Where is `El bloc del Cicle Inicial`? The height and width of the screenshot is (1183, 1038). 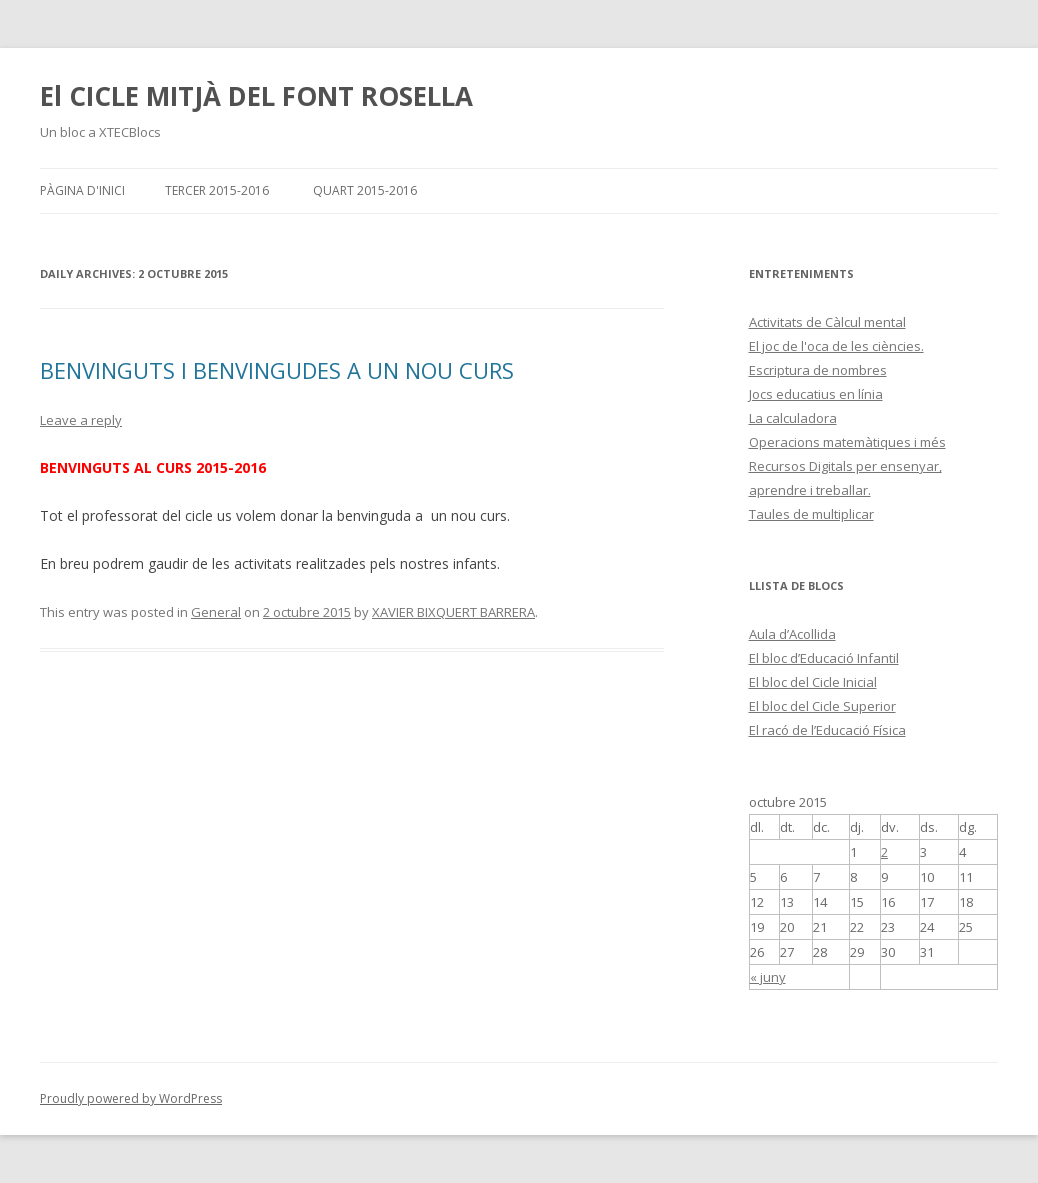 El bloc del Cicle Inicial is located at coordinates (813, 682).